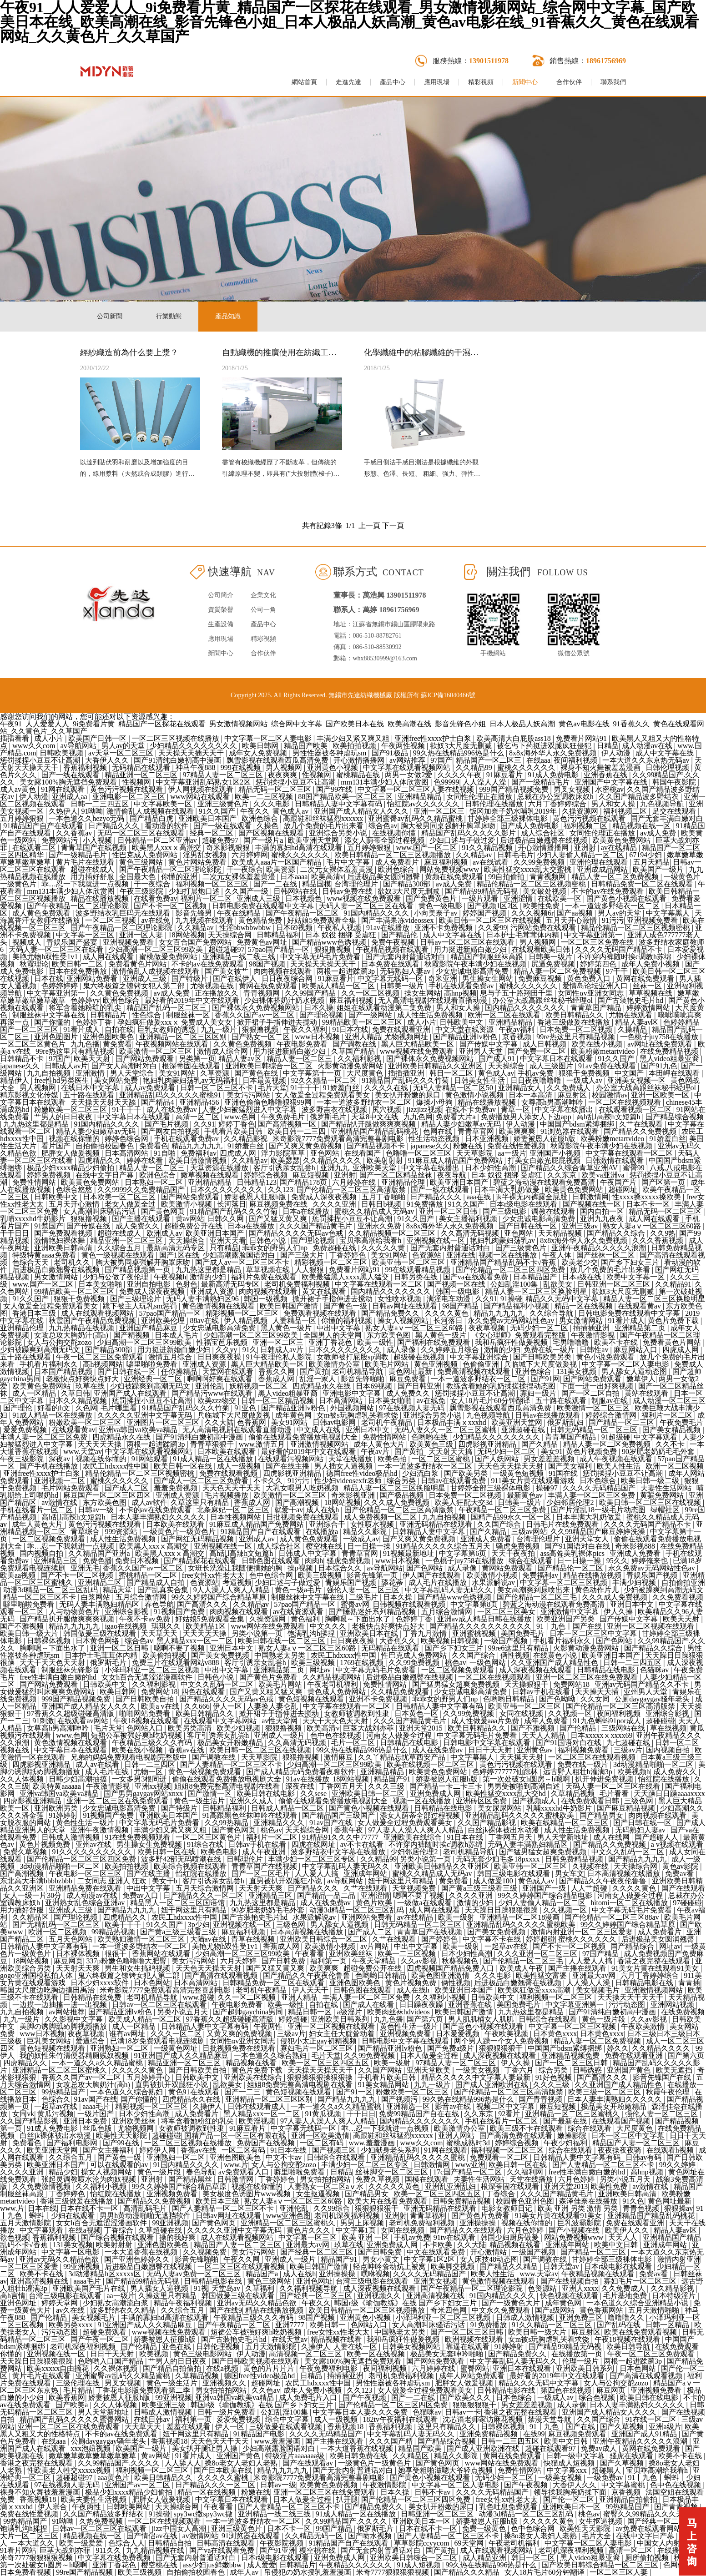 This screenshot has width=706, height=2576. I want to click on 国产日韩欧美另类, so click(543, 1357).